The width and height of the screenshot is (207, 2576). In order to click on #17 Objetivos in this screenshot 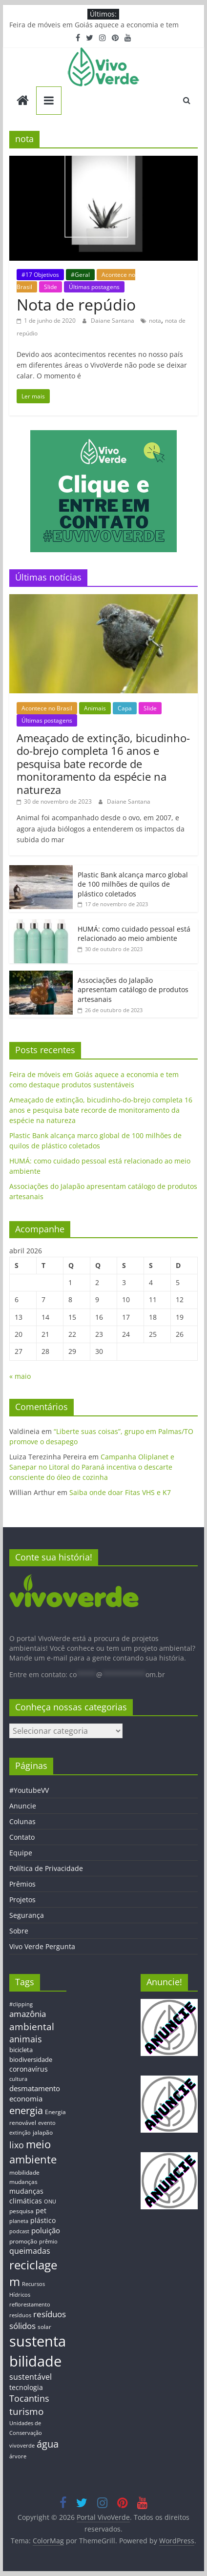, I will do `click(40, 274)`.